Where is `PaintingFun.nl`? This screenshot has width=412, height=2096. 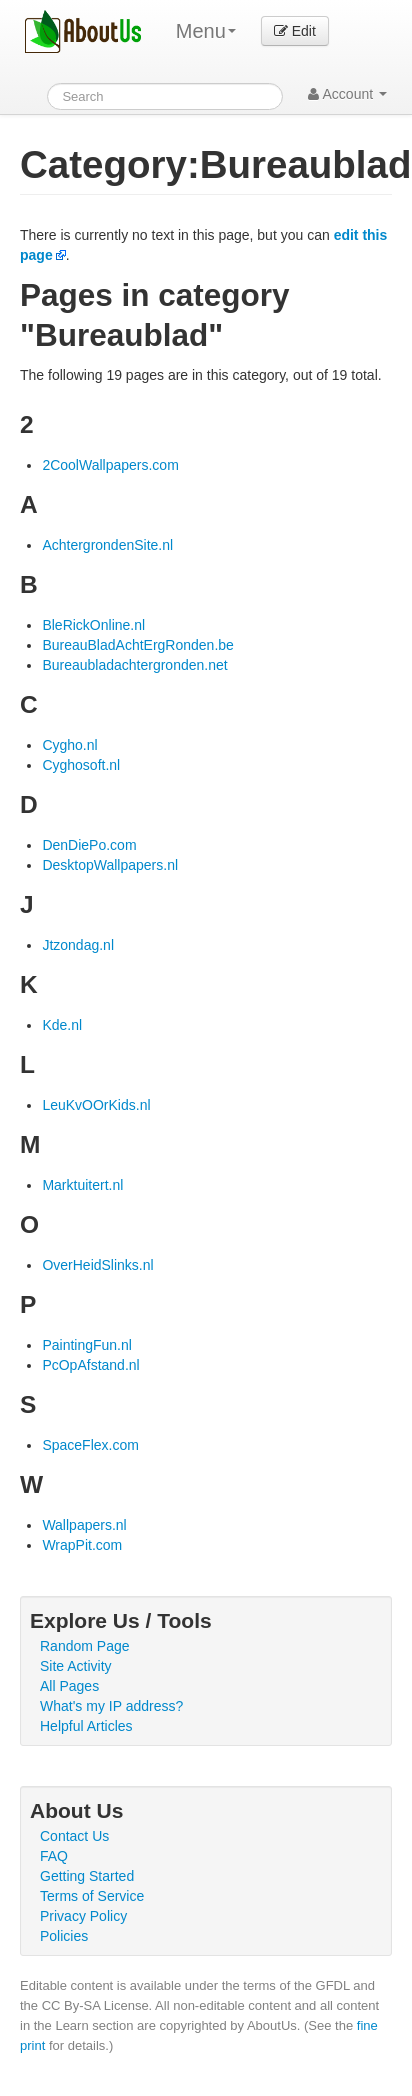
PaintingFun.nl is located at coordinates (87, 1345).